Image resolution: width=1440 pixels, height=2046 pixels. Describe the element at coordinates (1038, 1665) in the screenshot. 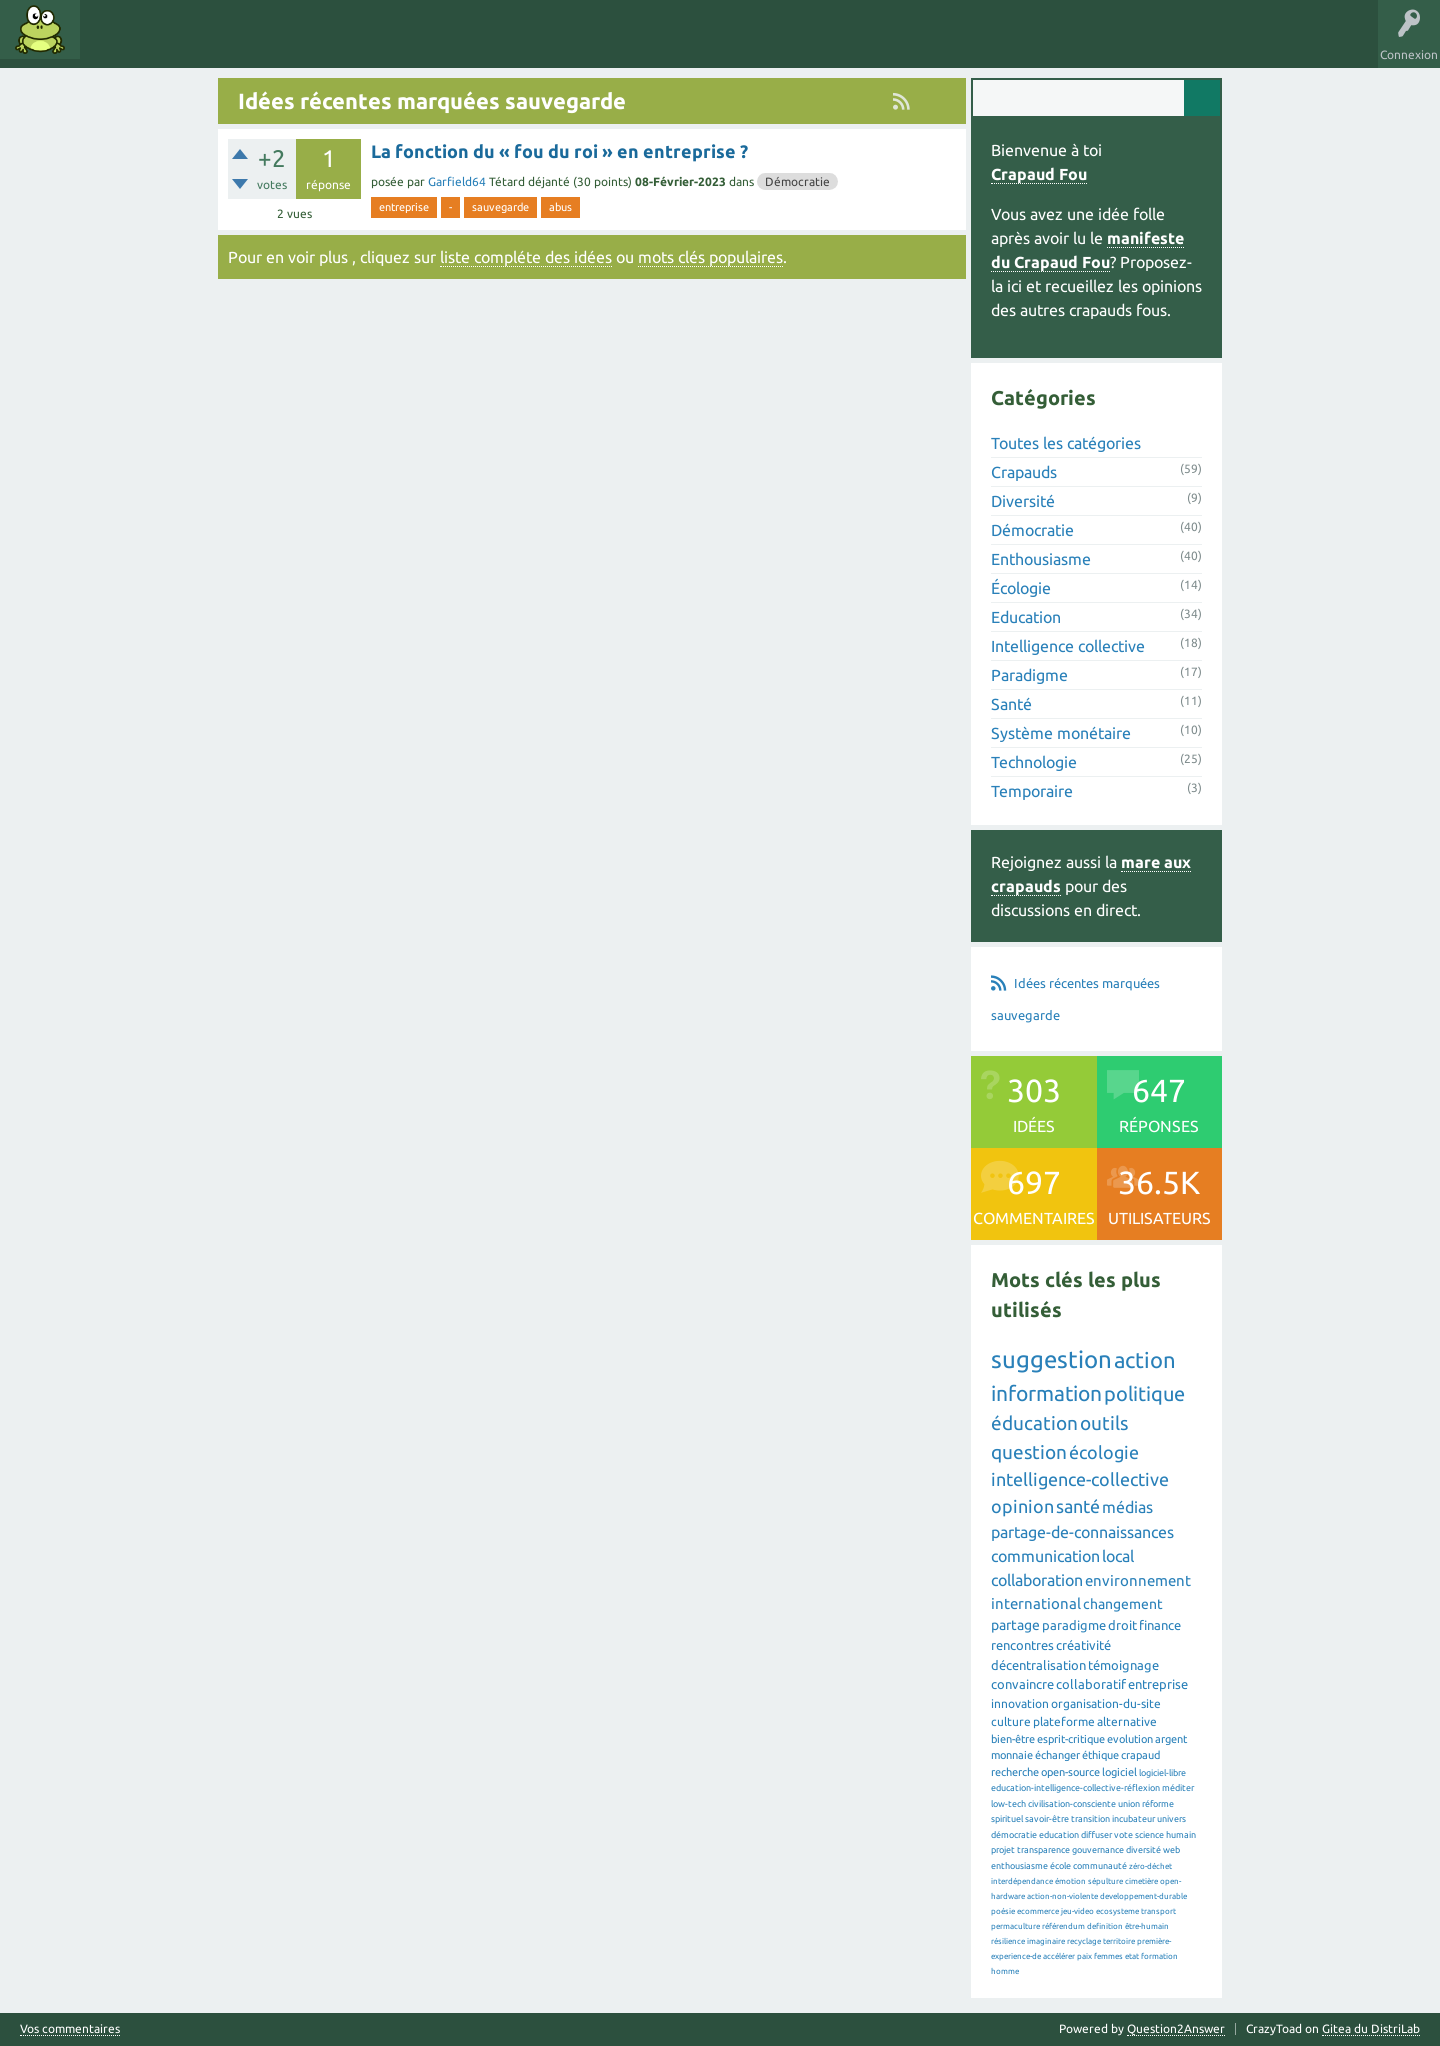

I see `décentralisation` at that location.